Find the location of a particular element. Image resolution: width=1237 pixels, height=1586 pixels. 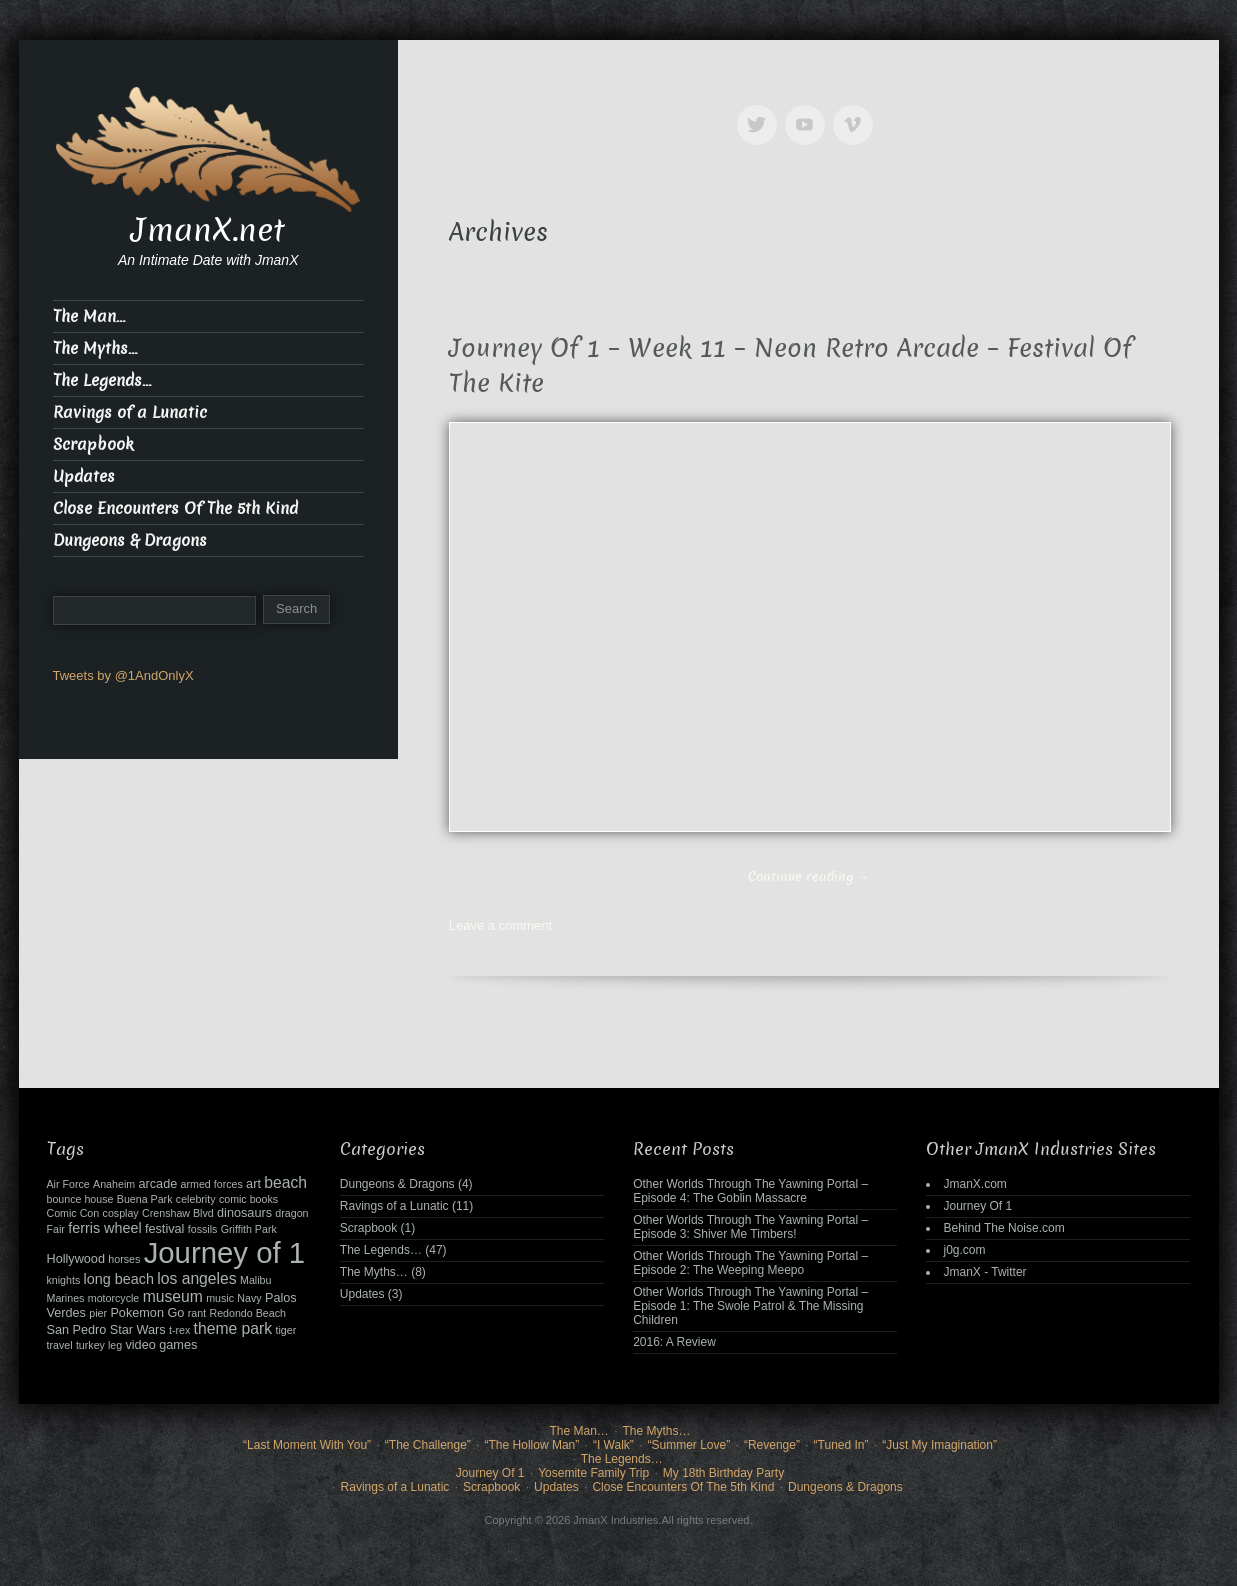

t-rex [t-rex (2 items)] is located at coordinates (179, 1330).